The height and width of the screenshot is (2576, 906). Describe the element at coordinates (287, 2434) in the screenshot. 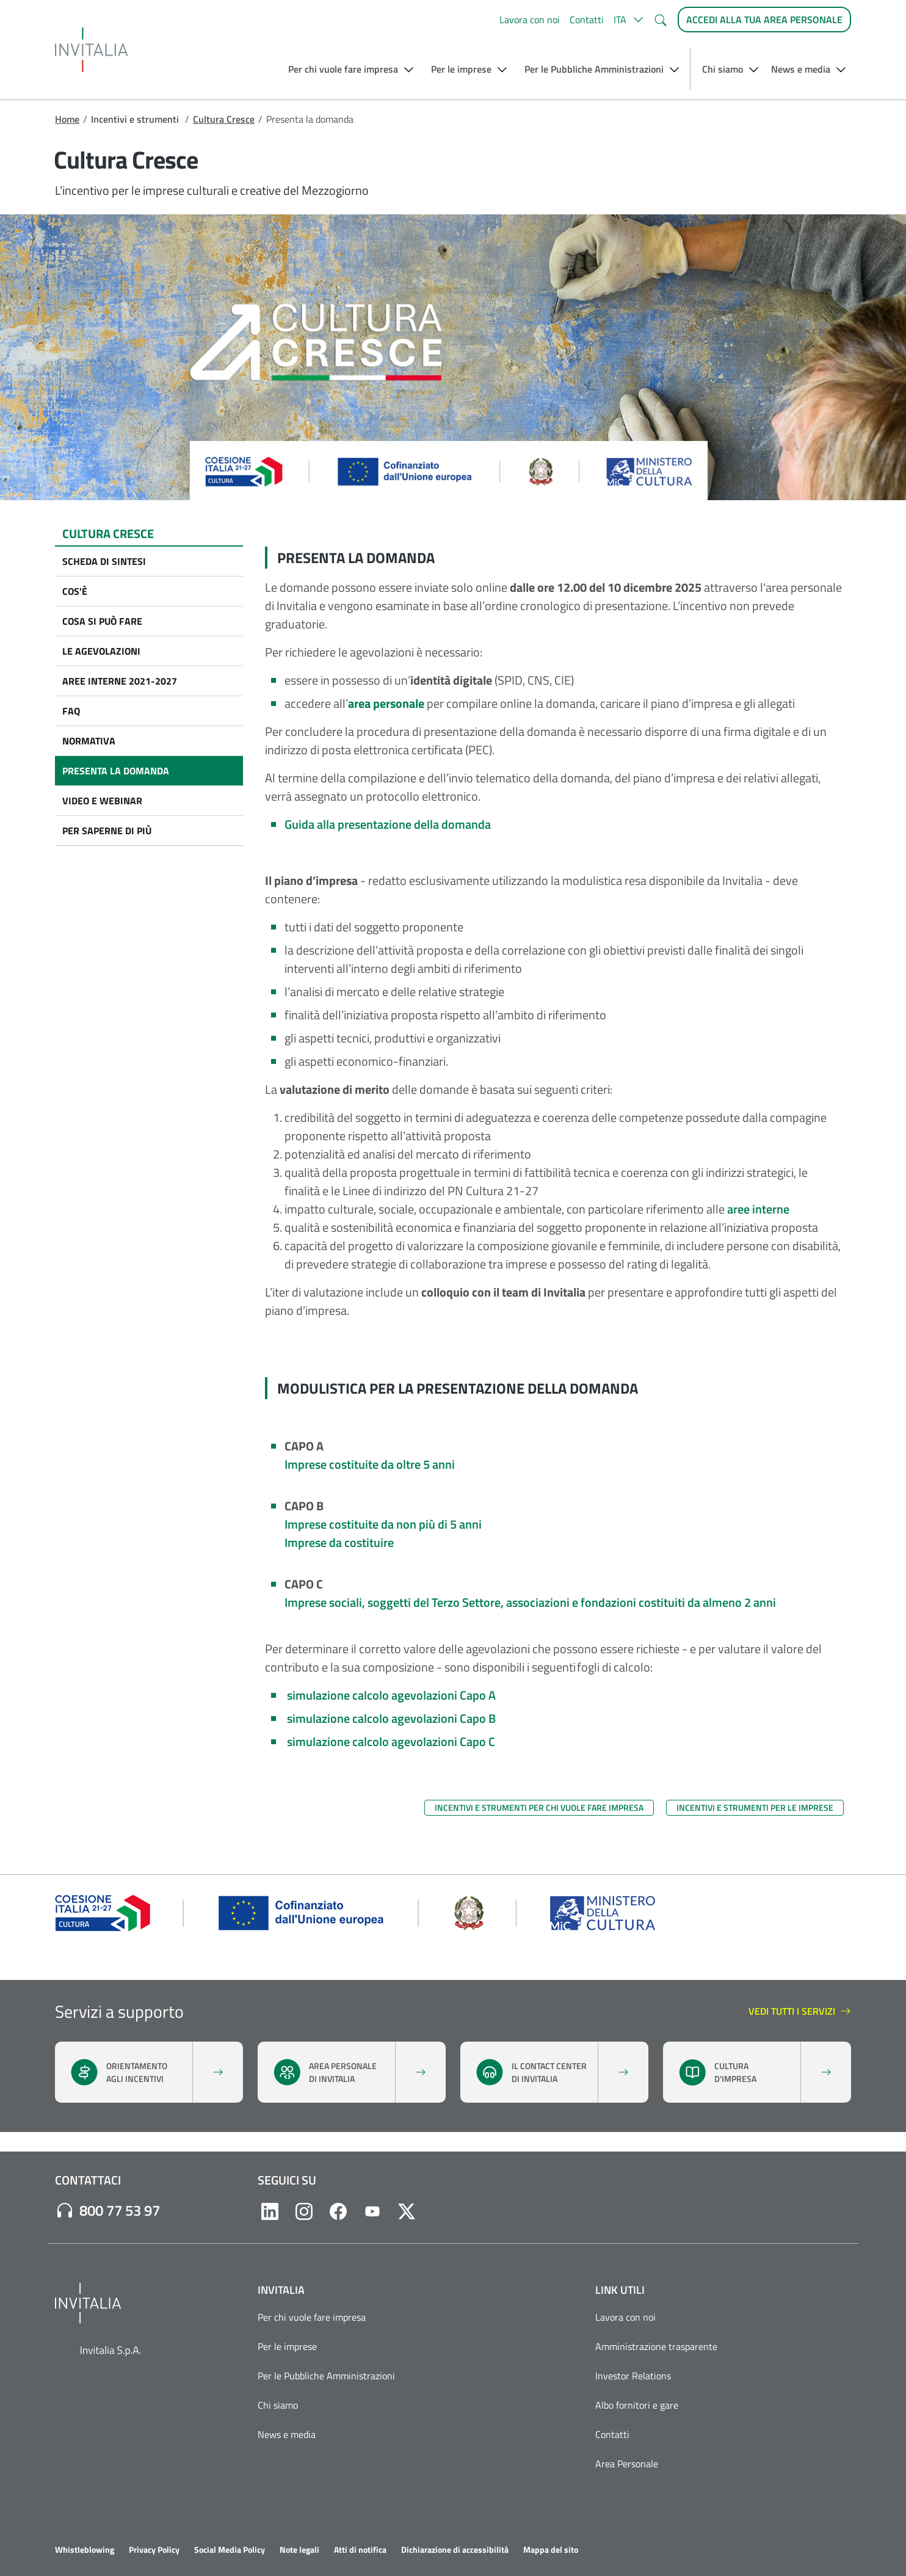

I see `News e media` at that location.